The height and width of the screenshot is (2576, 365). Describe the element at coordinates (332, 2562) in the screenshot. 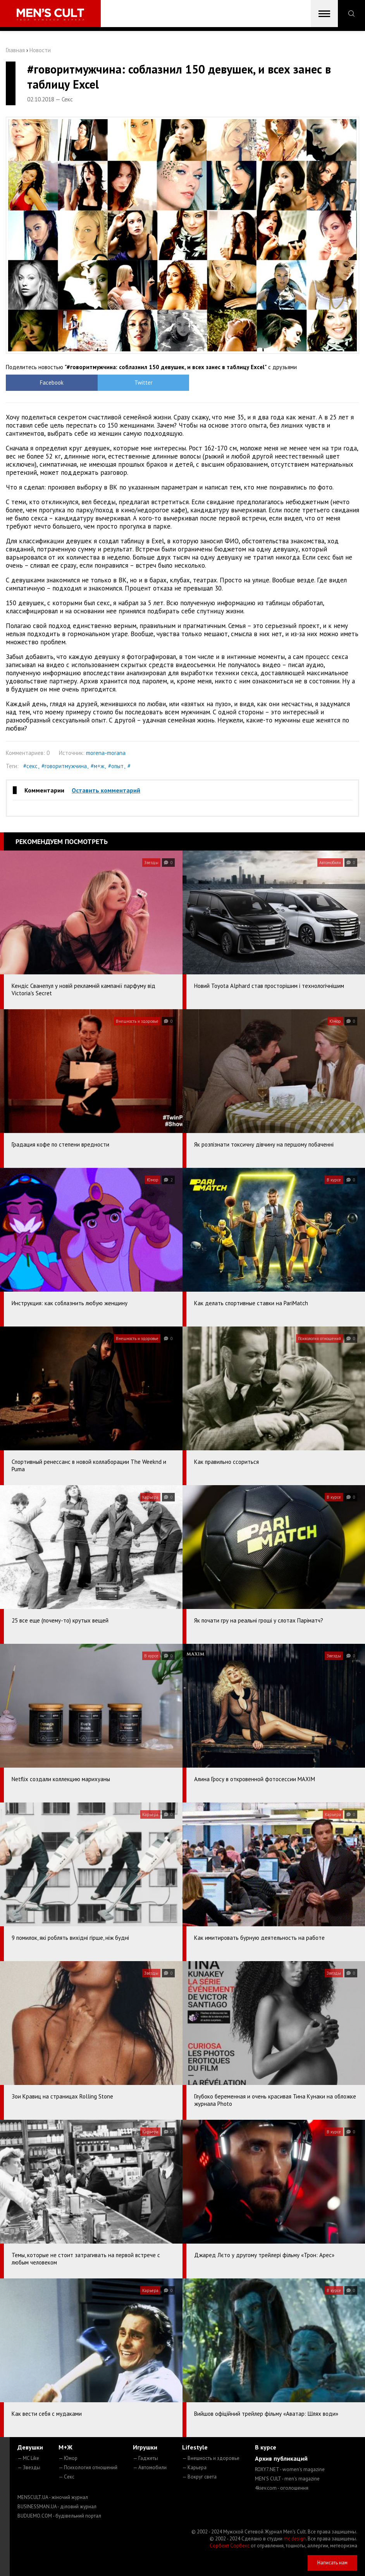

I see `Написать нам` at that location.